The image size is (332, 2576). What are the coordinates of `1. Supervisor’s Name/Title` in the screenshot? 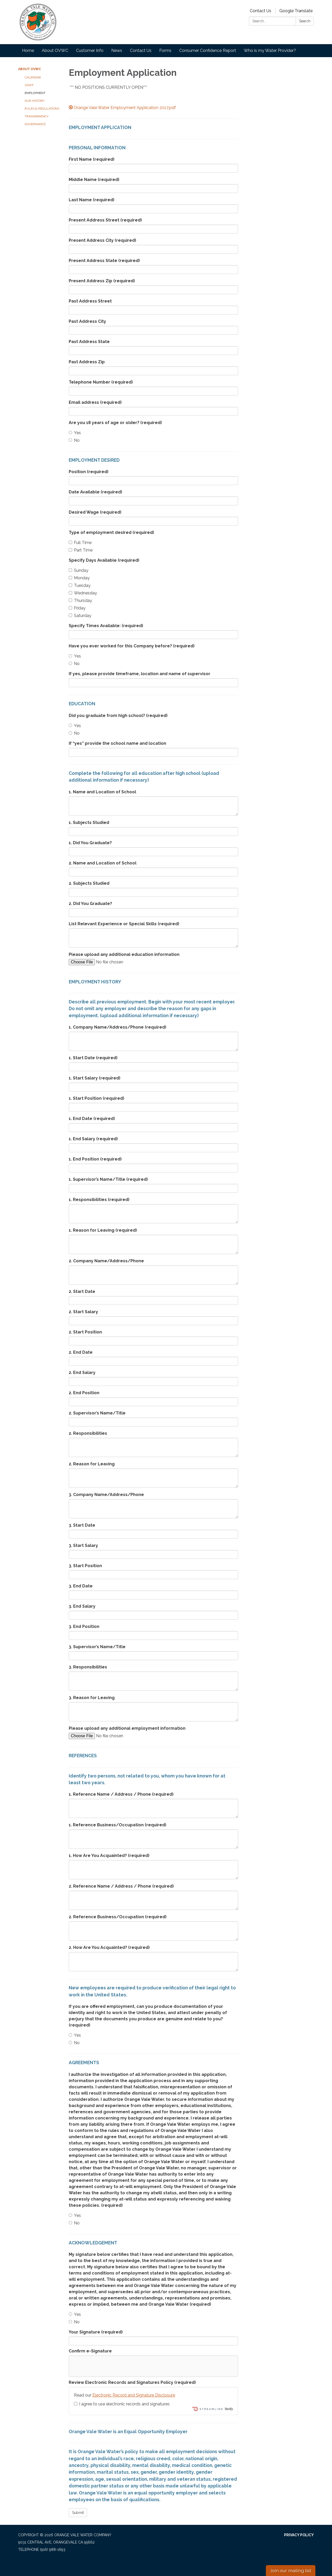 It's located at (108, 1179).